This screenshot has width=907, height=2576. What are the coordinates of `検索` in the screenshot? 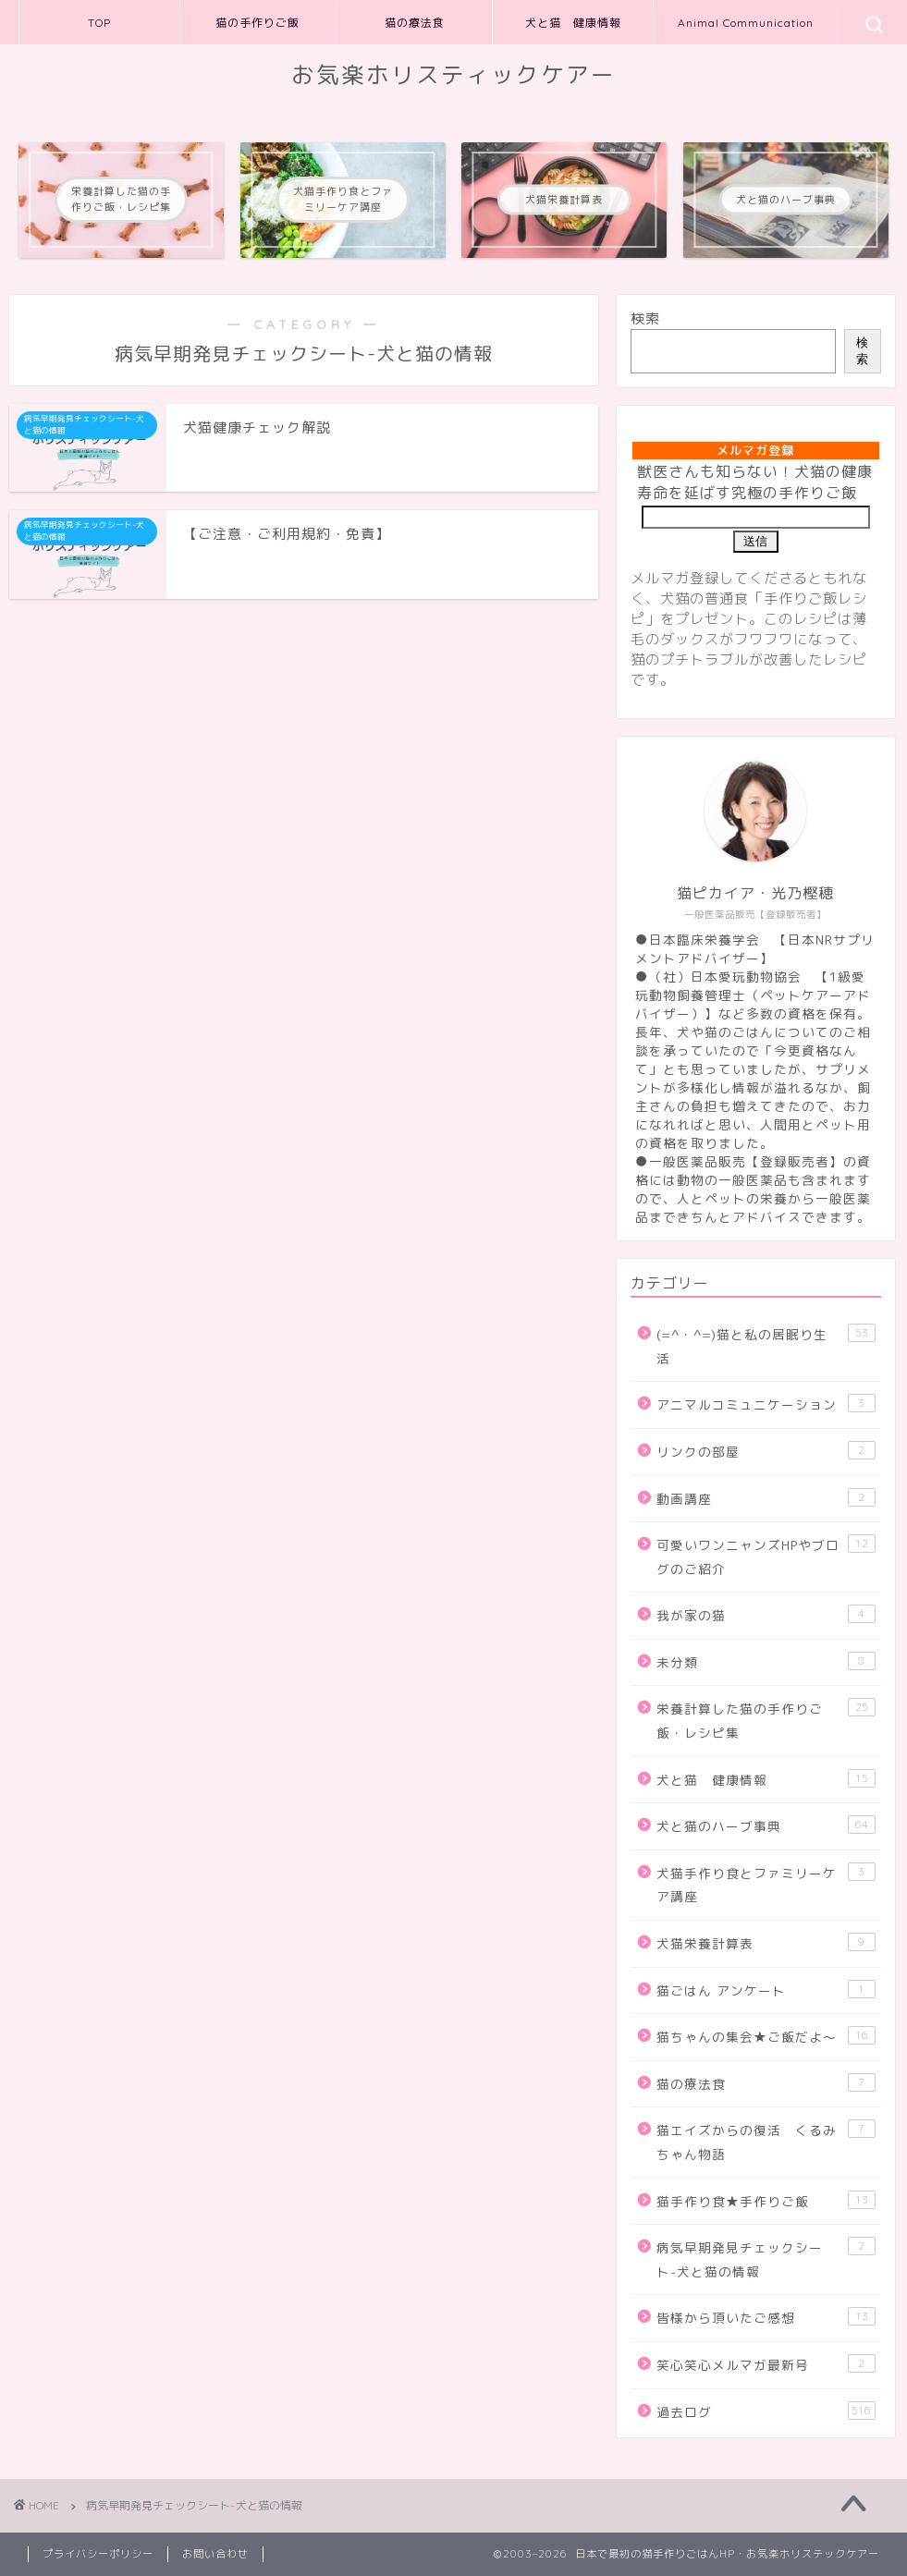 It's located at (645, 318).